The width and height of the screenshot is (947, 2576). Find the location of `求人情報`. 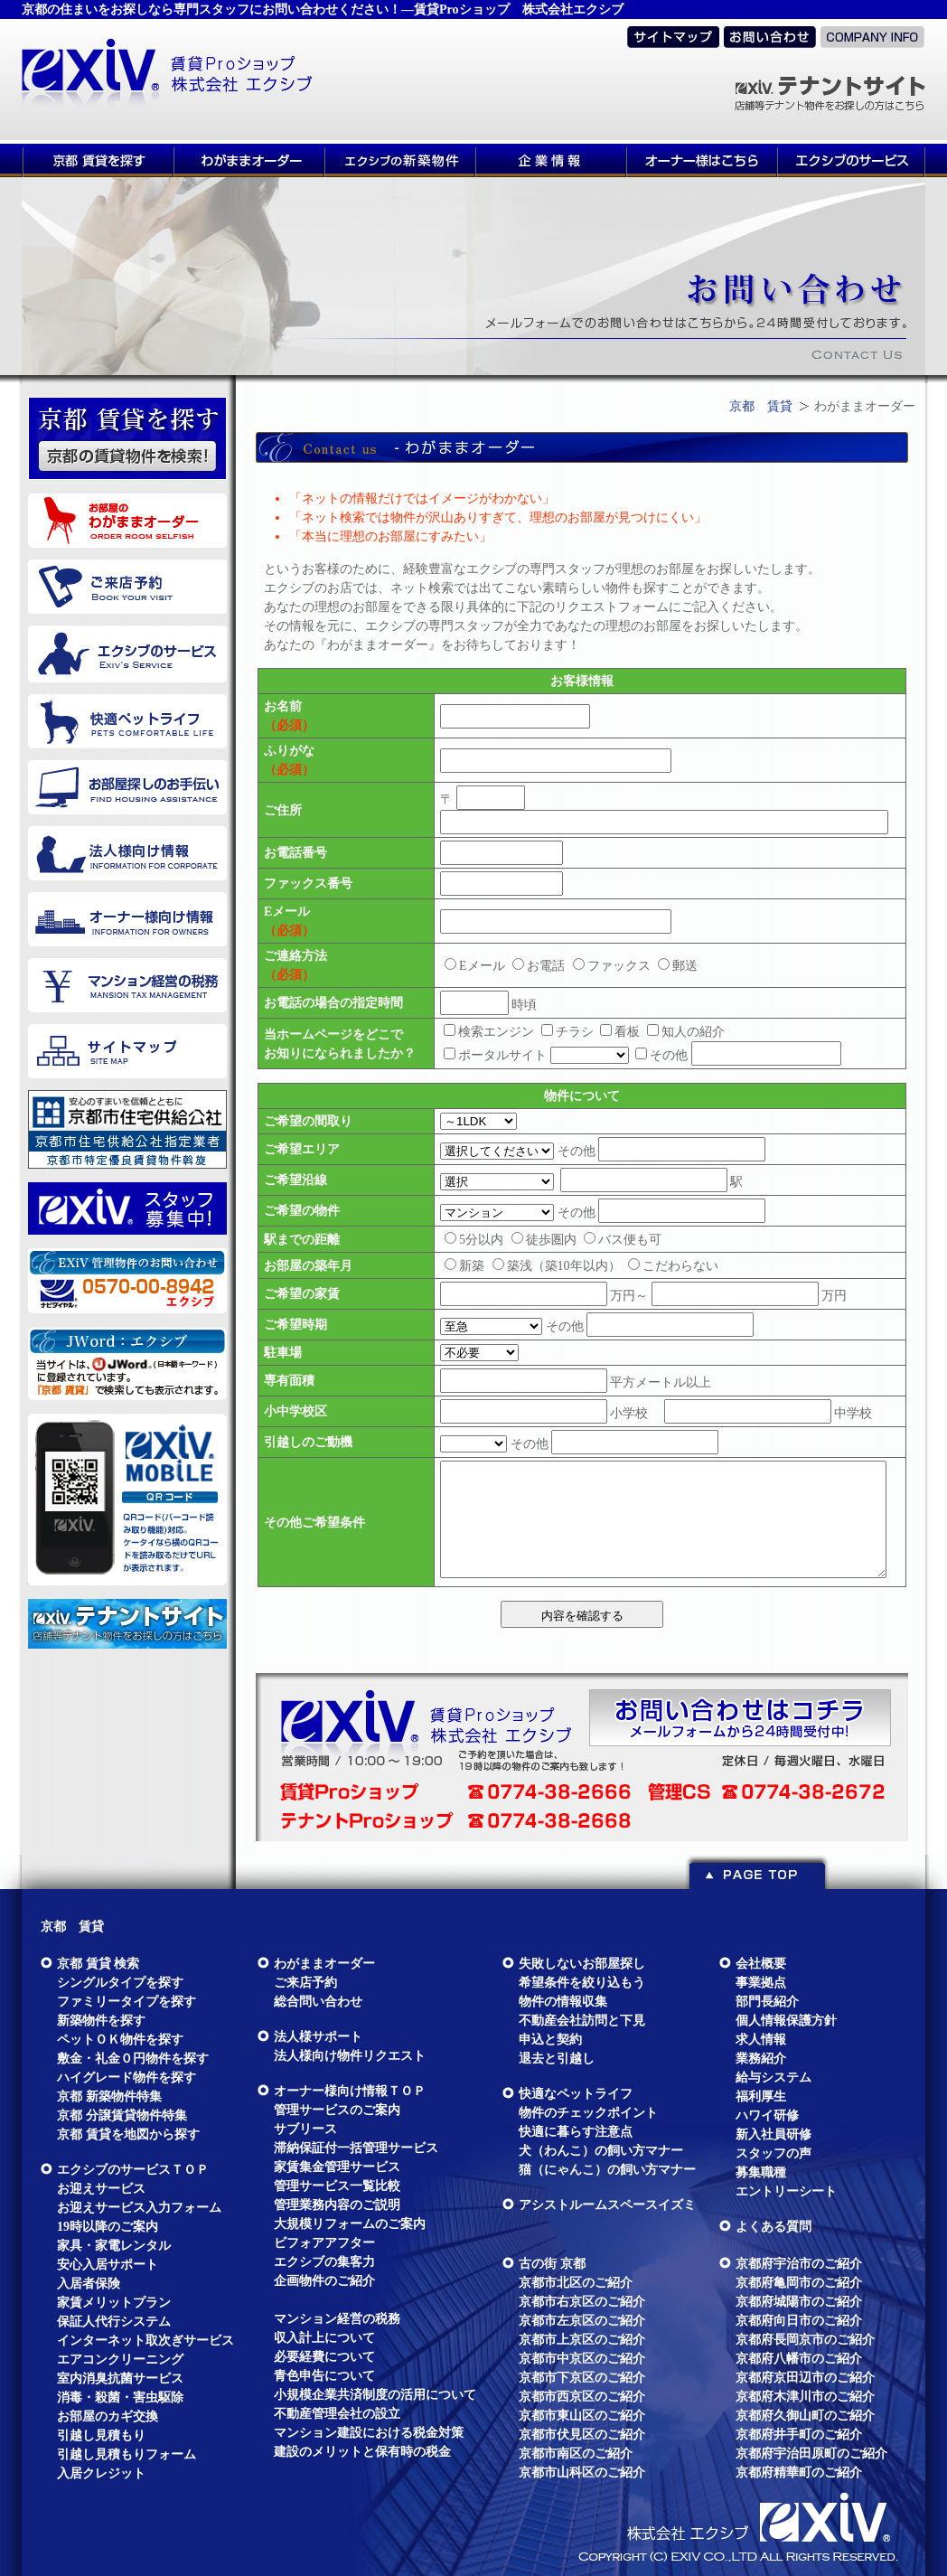

求人情報 is located at coordinates (761, 2039).